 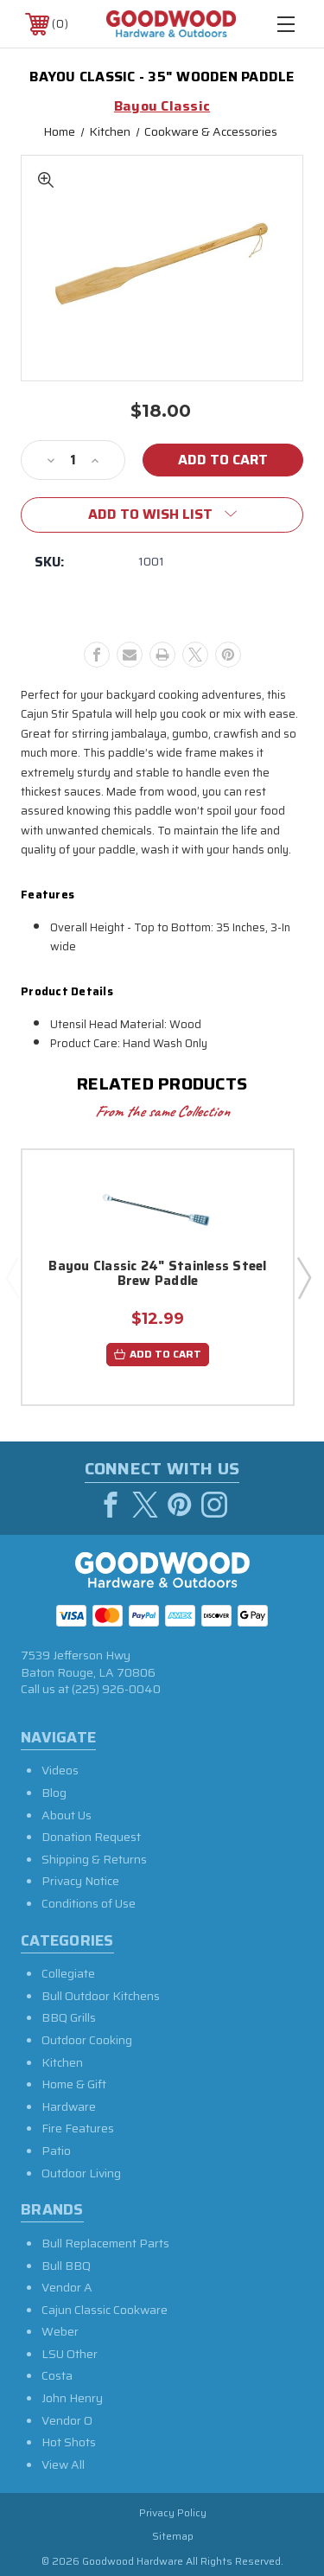 What do you see at coordinates (66, 1815) in the screenshot?
I see `About Us` at bounding box center [66, 1815].